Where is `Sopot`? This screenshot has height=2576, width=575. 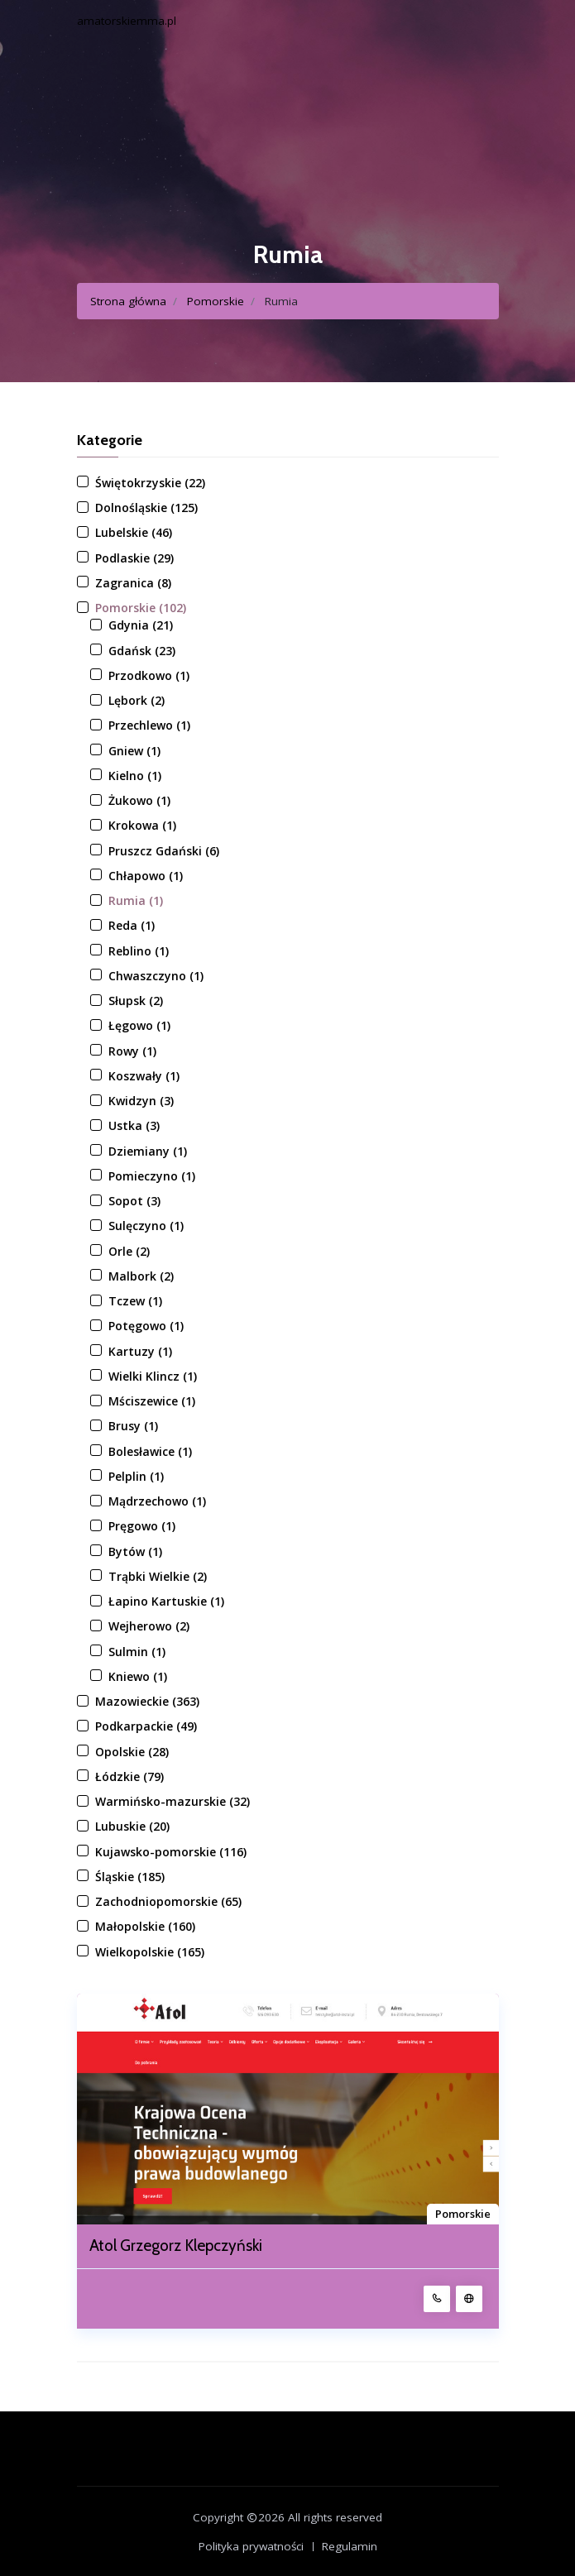
Sopot is located at coordinates (134, 1201).